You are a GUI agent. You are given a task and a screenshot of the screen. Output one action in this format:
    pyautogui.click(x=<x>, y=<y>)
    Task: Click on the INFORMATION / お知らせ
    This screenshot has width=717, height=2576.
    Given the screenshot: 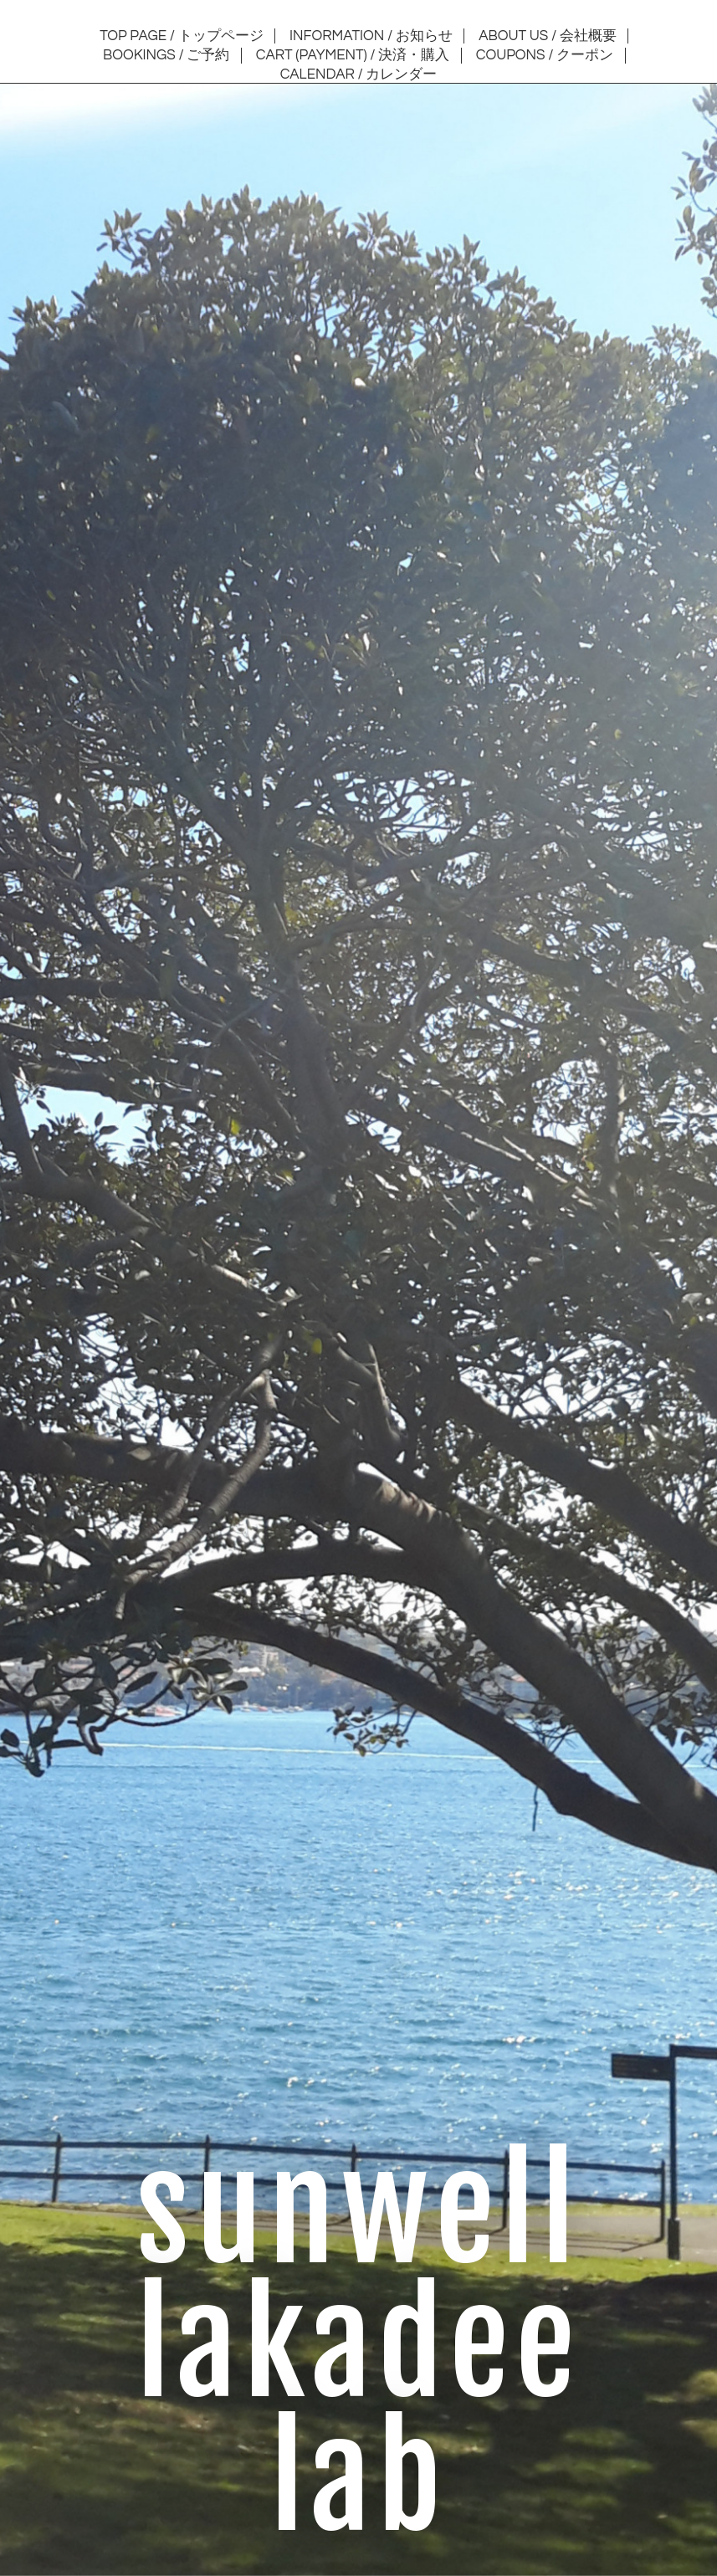 What is the action you would take?
    pyautogui.click(x=371, y=36)
    